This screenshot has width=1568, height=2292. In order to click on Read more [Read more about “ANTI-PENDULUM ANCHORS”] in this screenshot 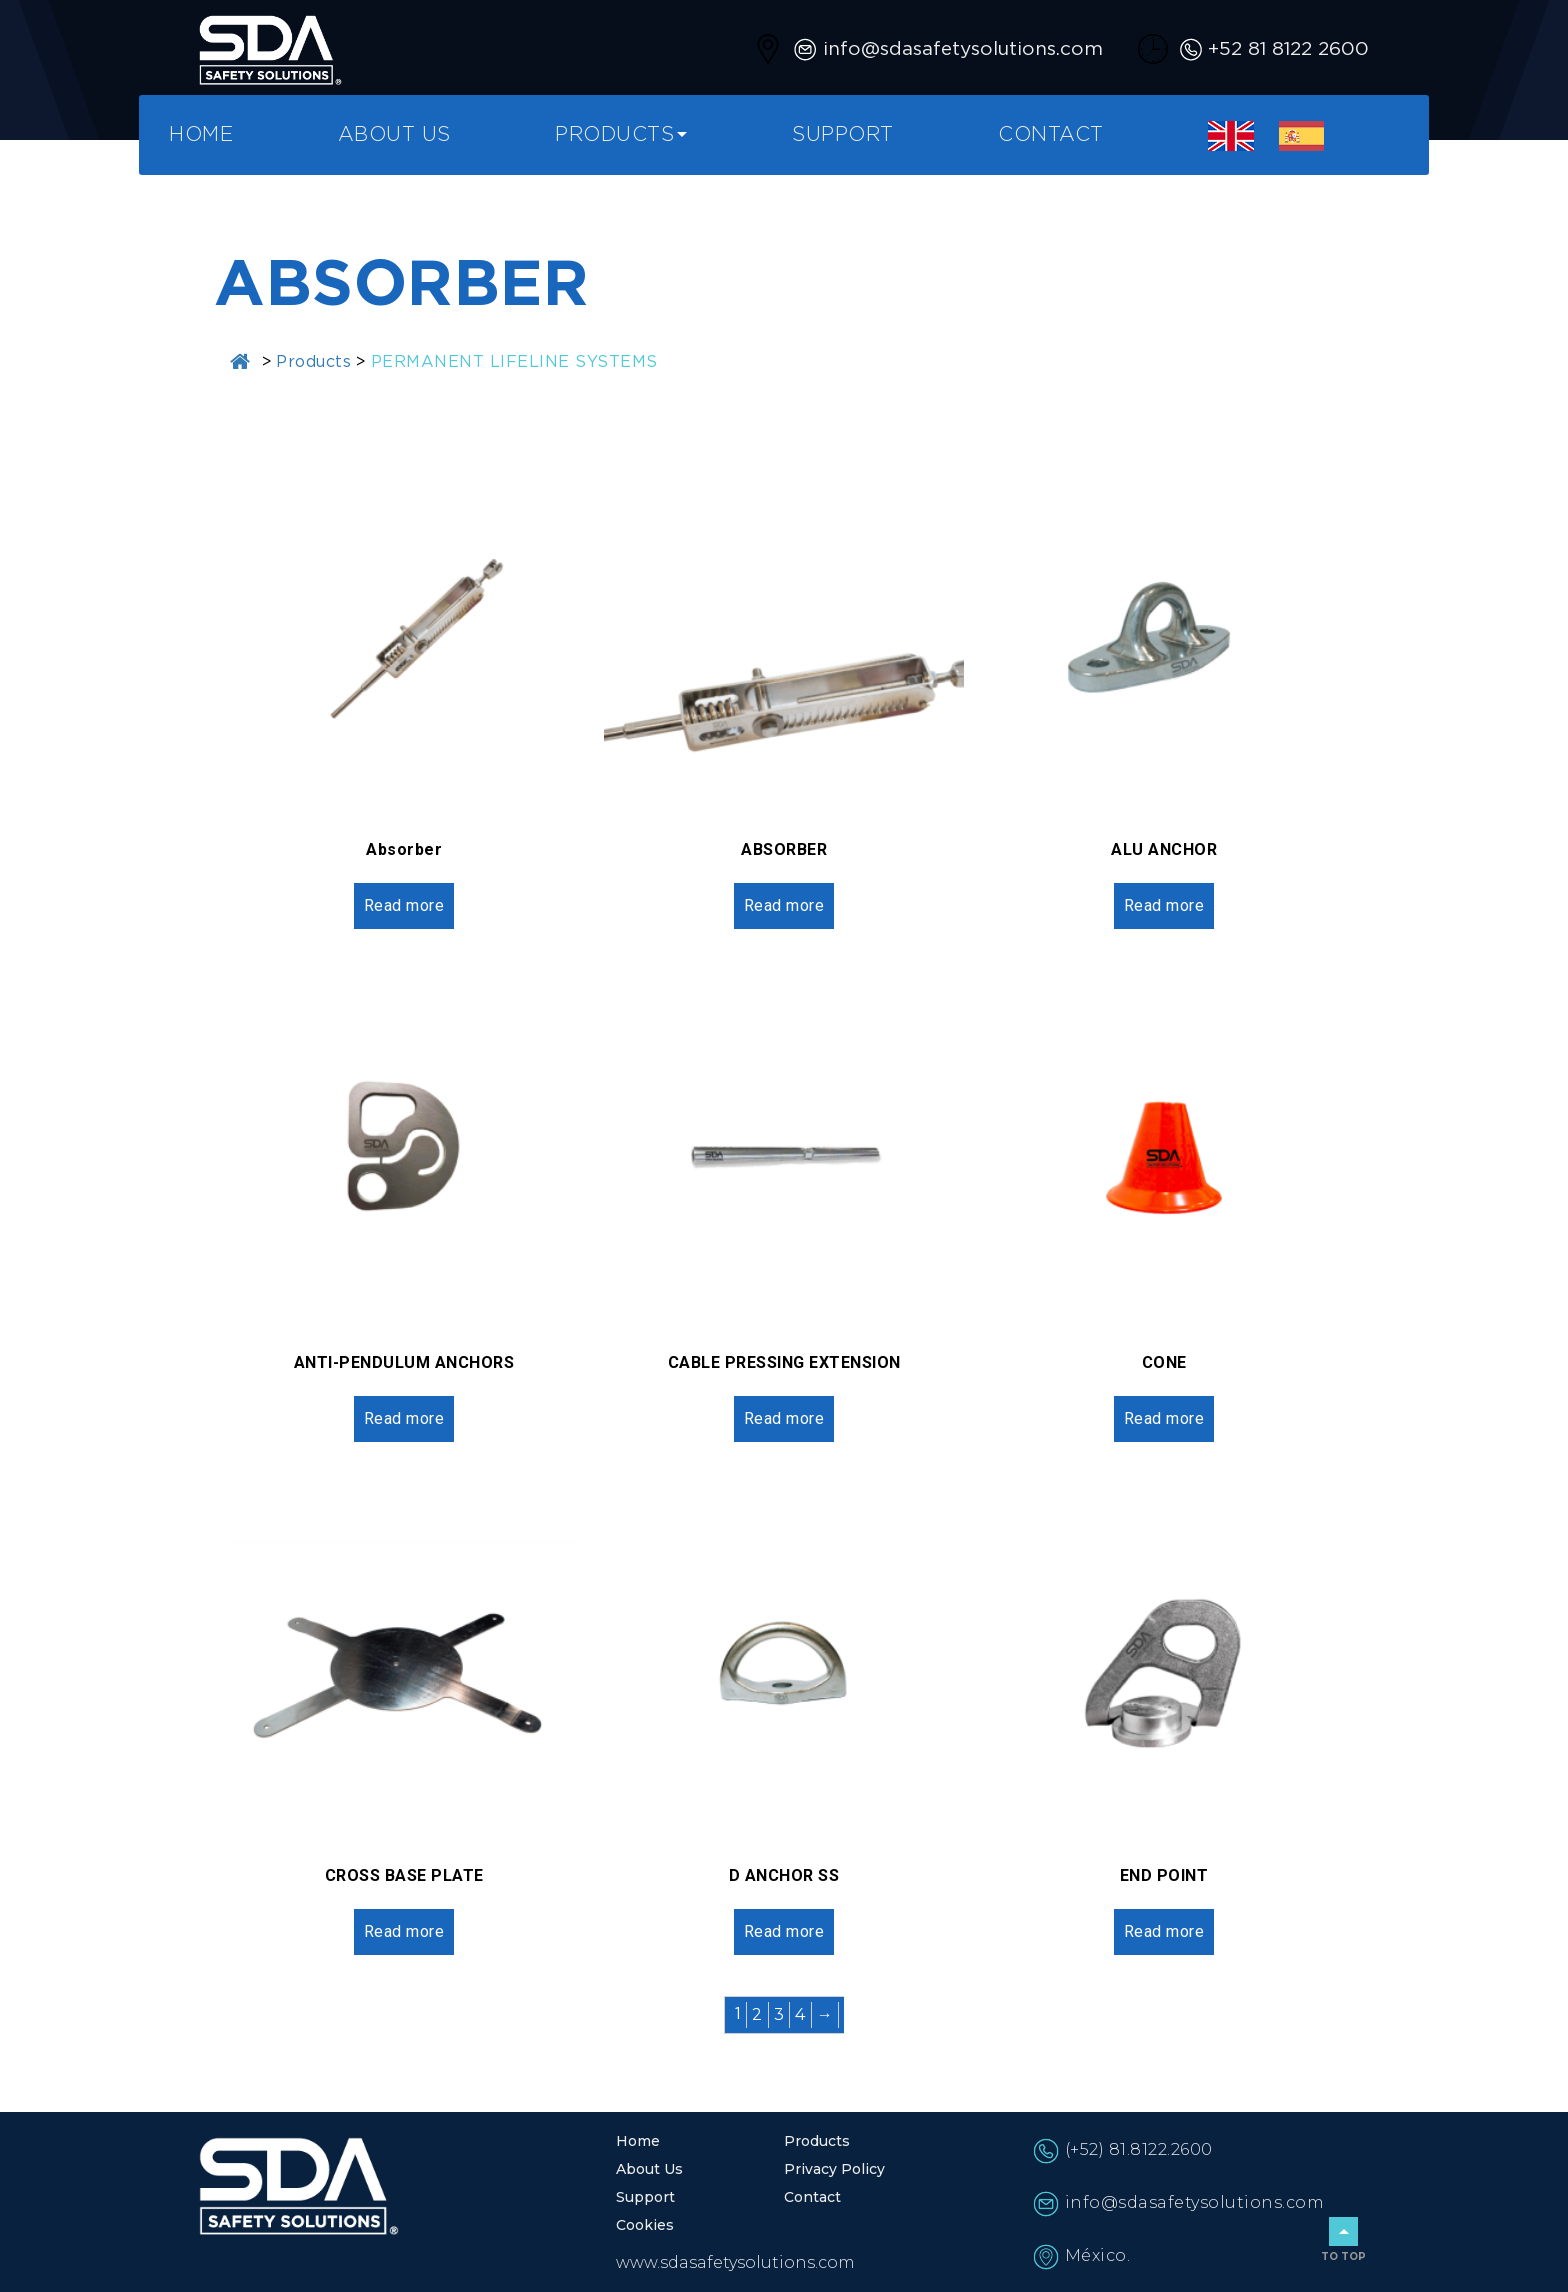, I will do `click(404, 1418)`.